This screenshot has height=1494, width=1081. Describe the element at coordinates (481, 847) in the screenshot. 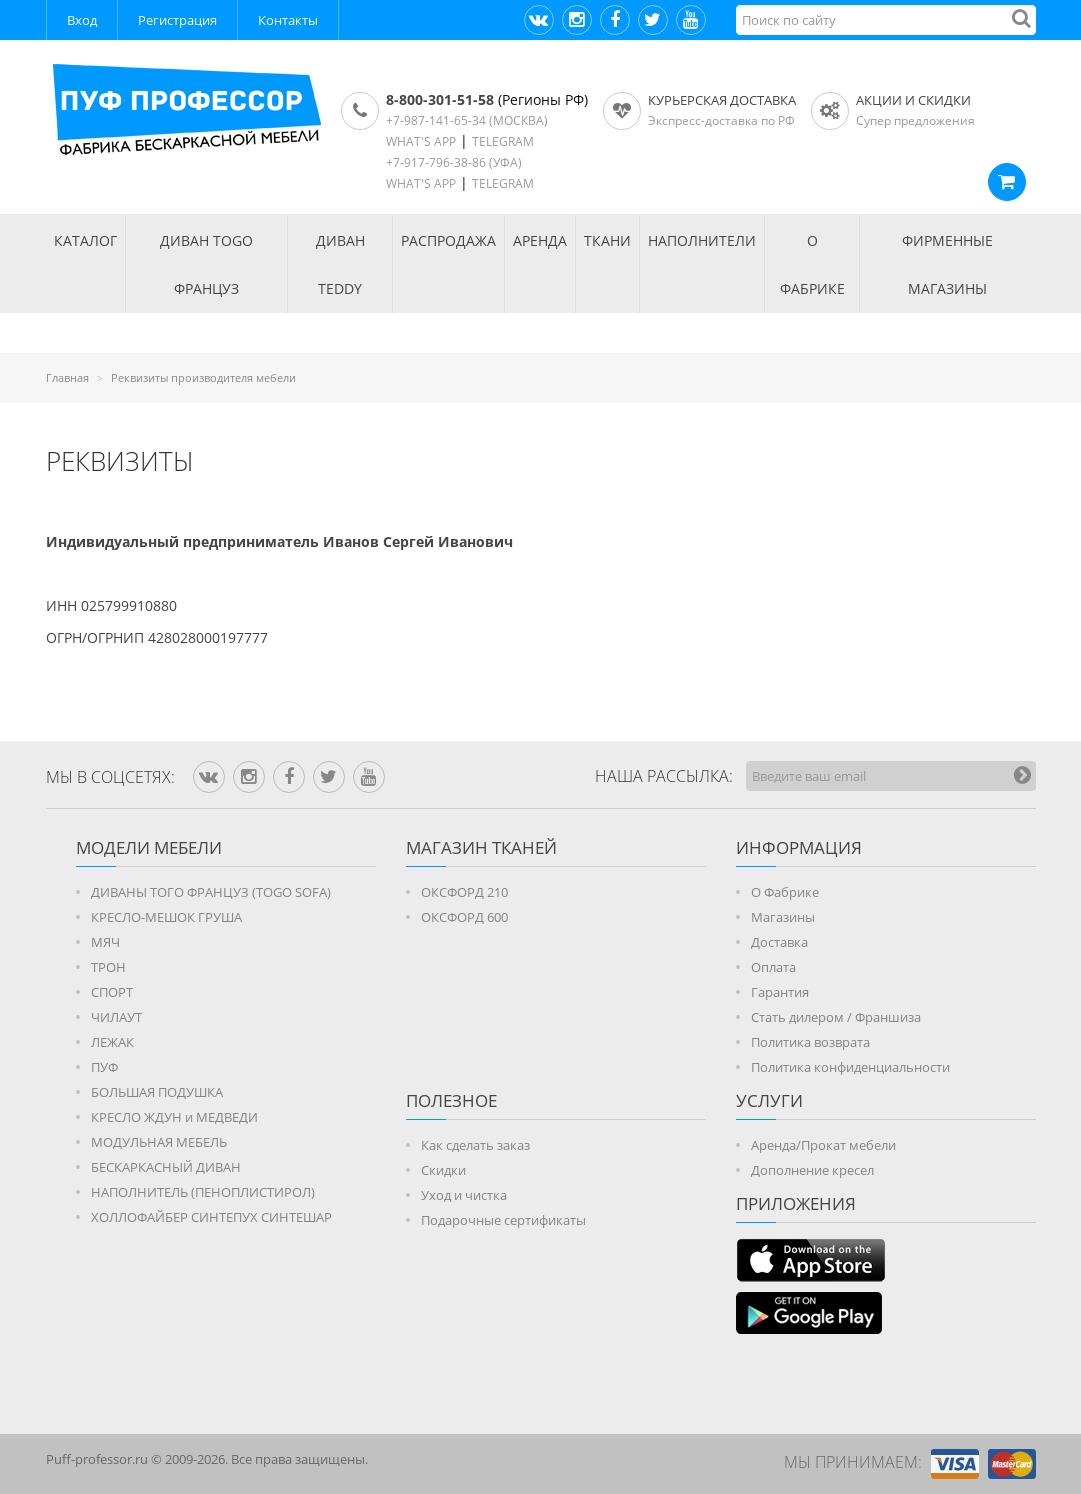

I see `МАГАЗИН ТКАНЕЙ` at that location.